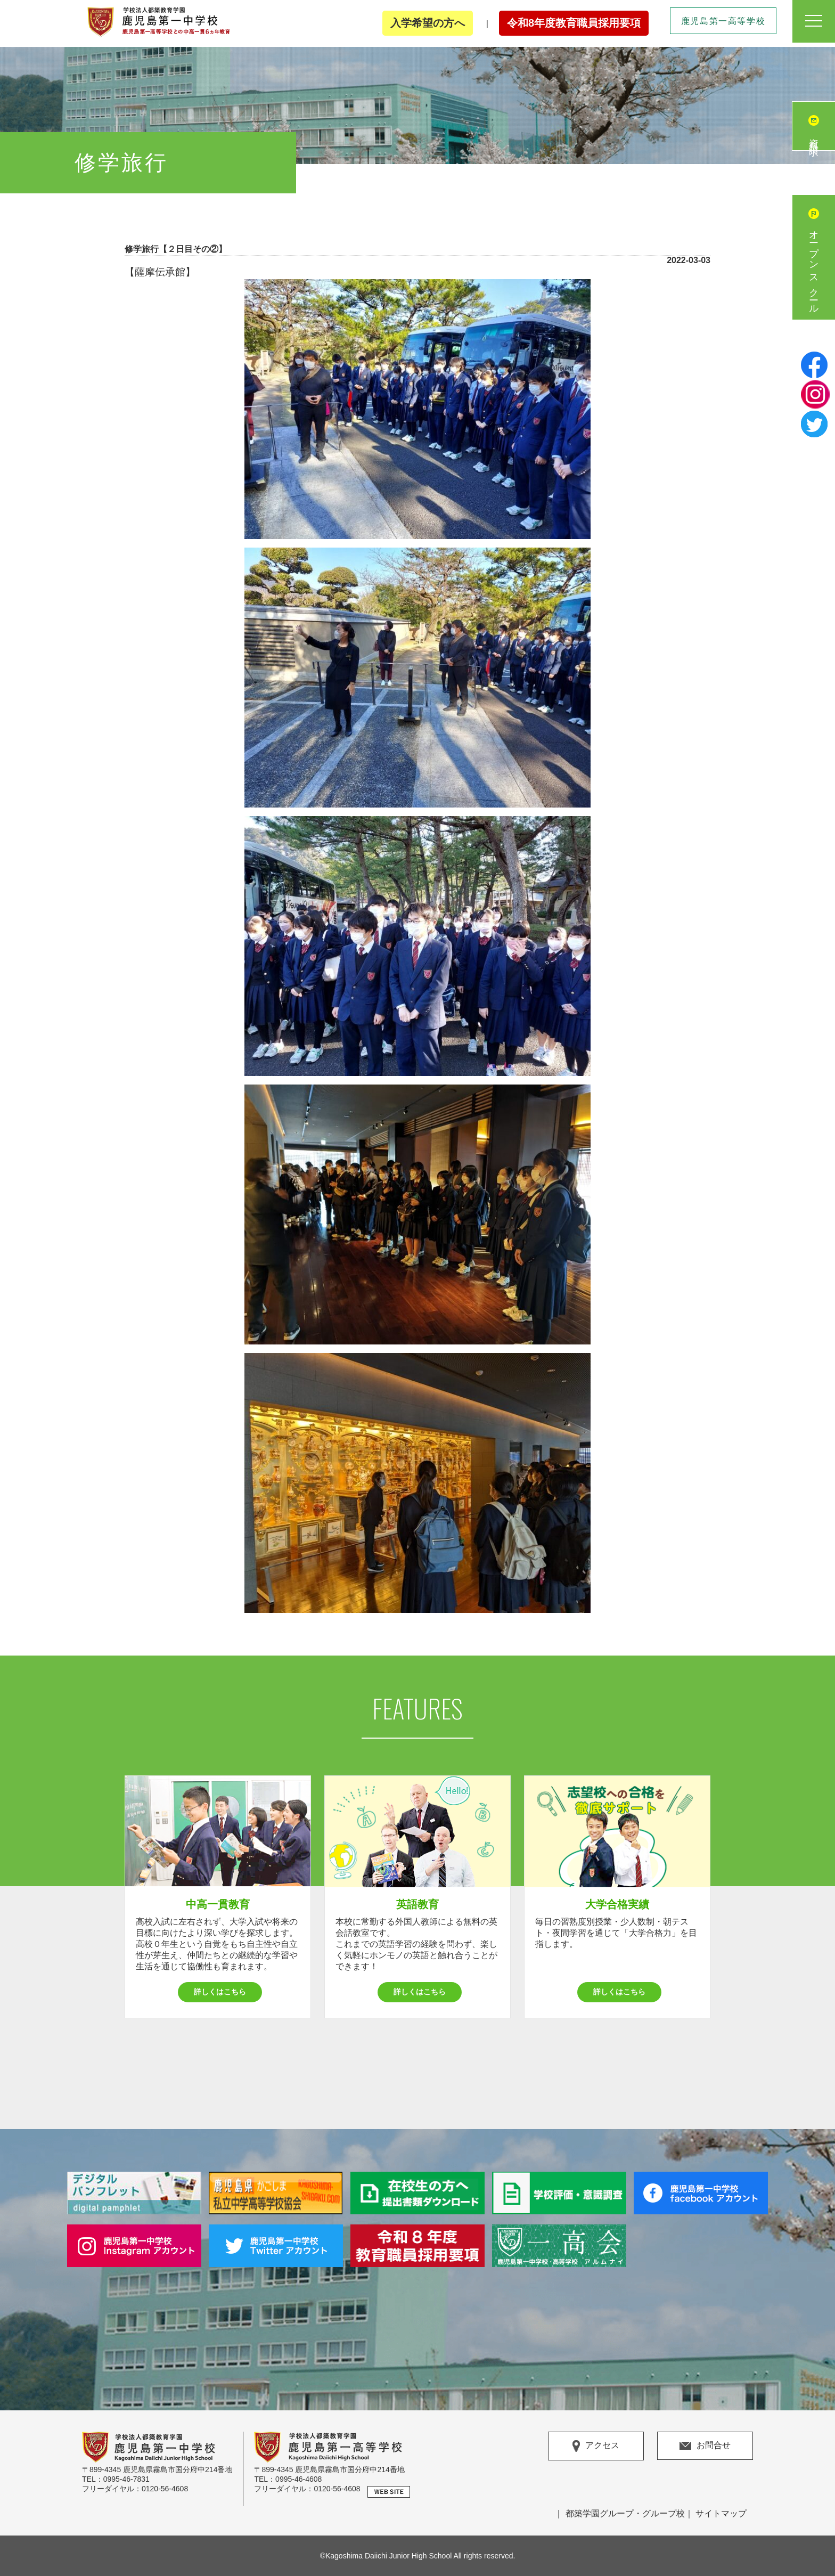 This screenshot has width=835, height=2576. What do you see at coordinates (813, 137) in the screenshot?
I see `資料請求` at bounding box center [813, 137].